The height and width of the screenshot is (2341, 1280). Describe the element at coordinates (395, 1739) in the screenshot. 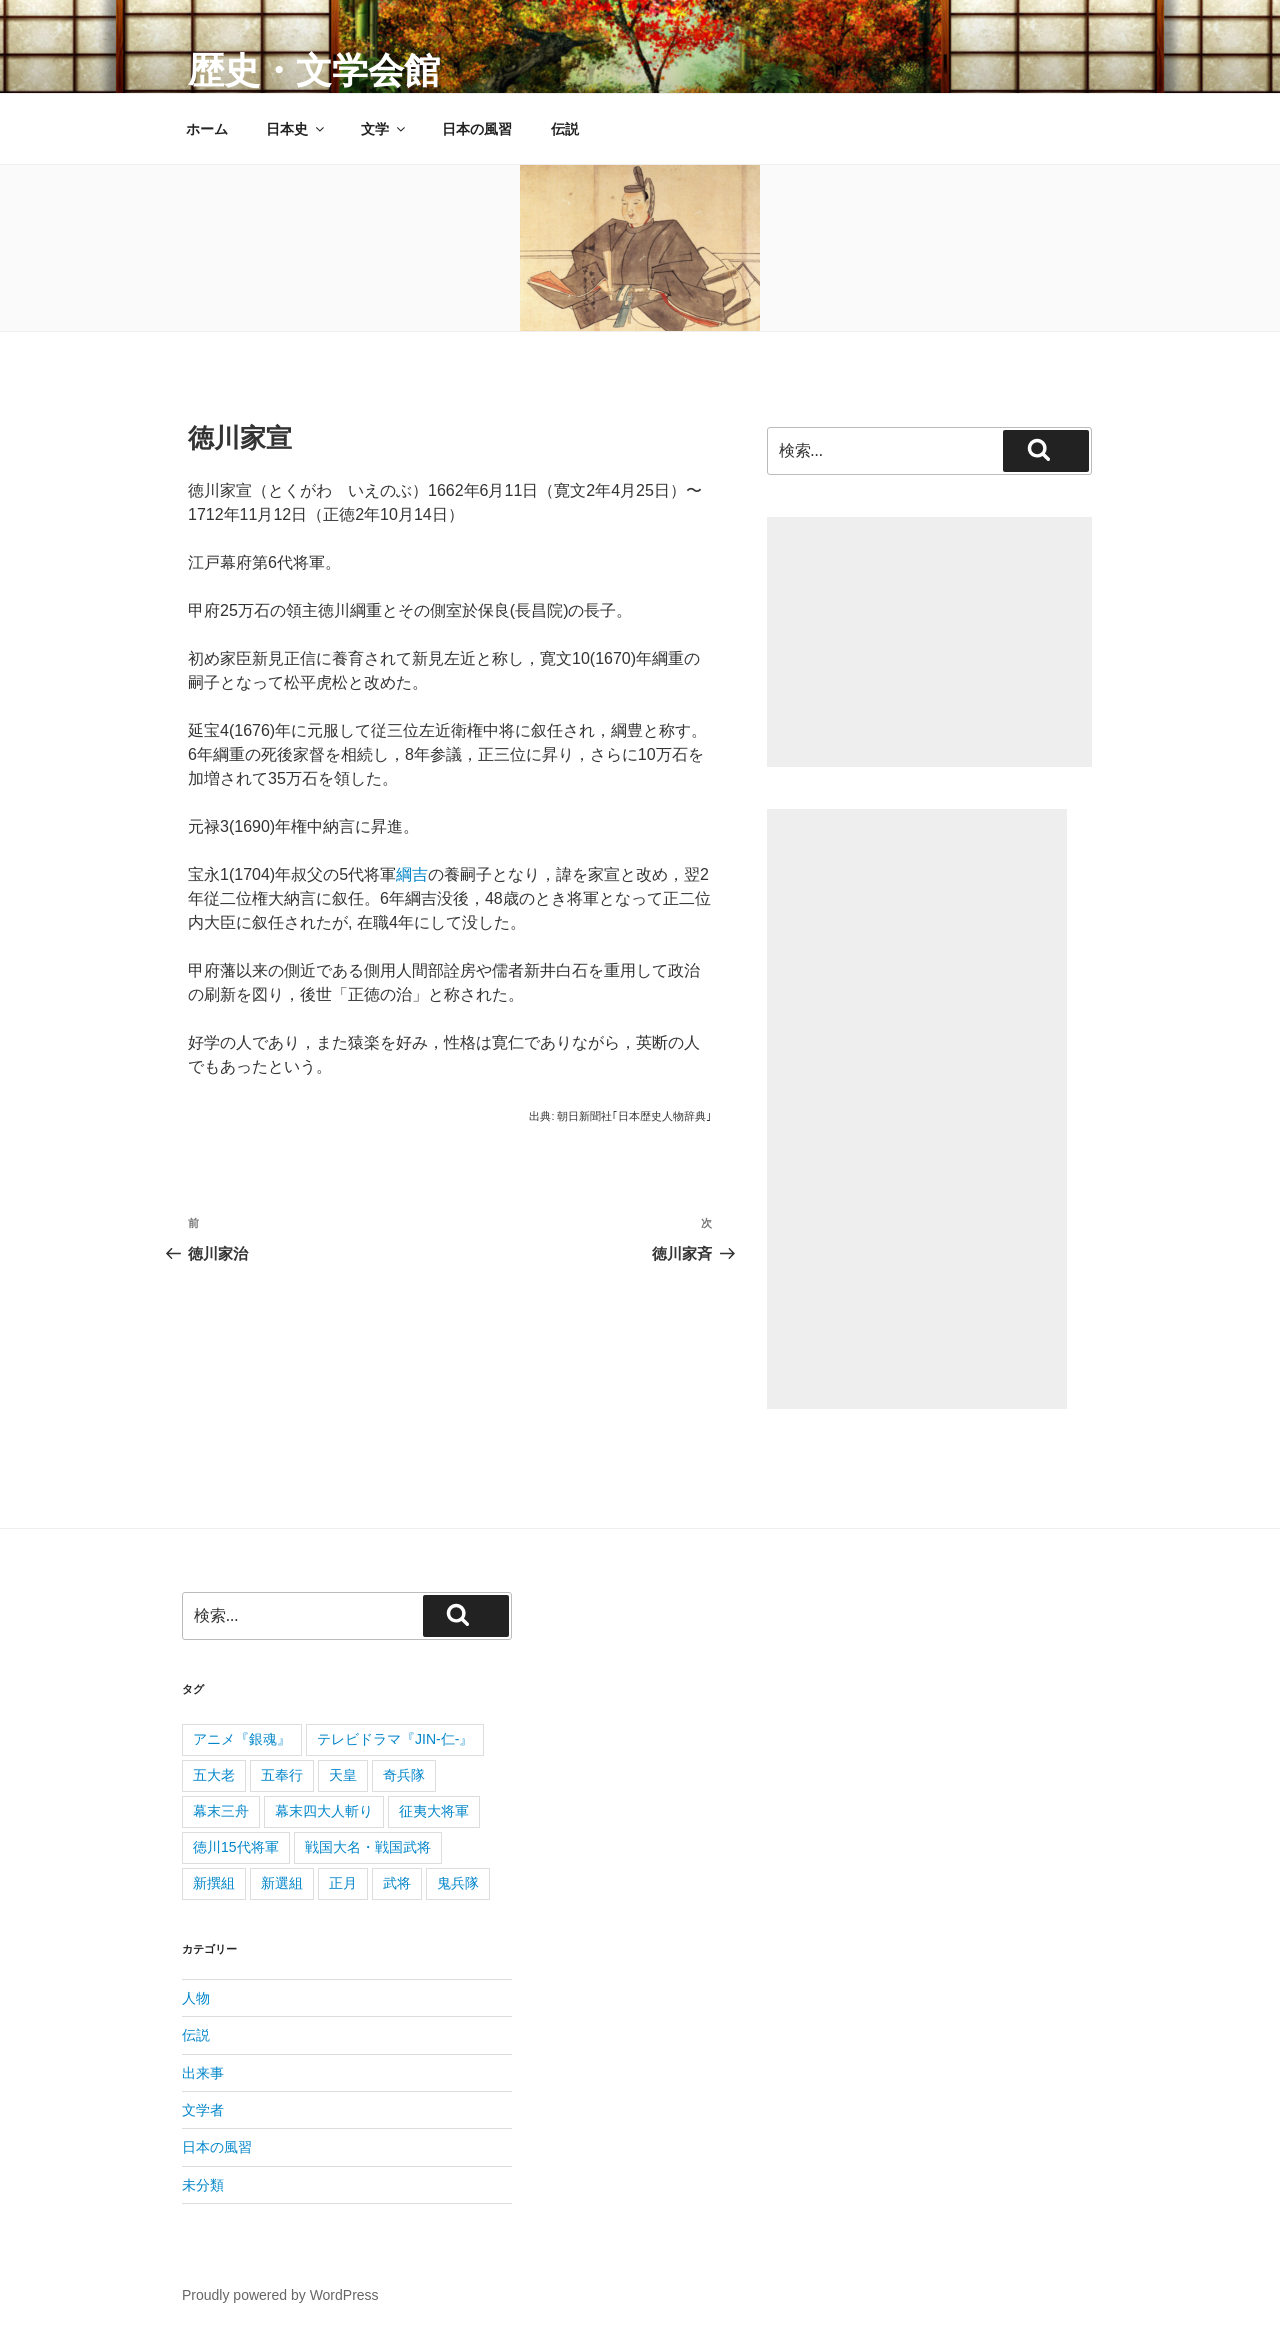

I see `テレビドラマ『JIN-仁-』` at that location.